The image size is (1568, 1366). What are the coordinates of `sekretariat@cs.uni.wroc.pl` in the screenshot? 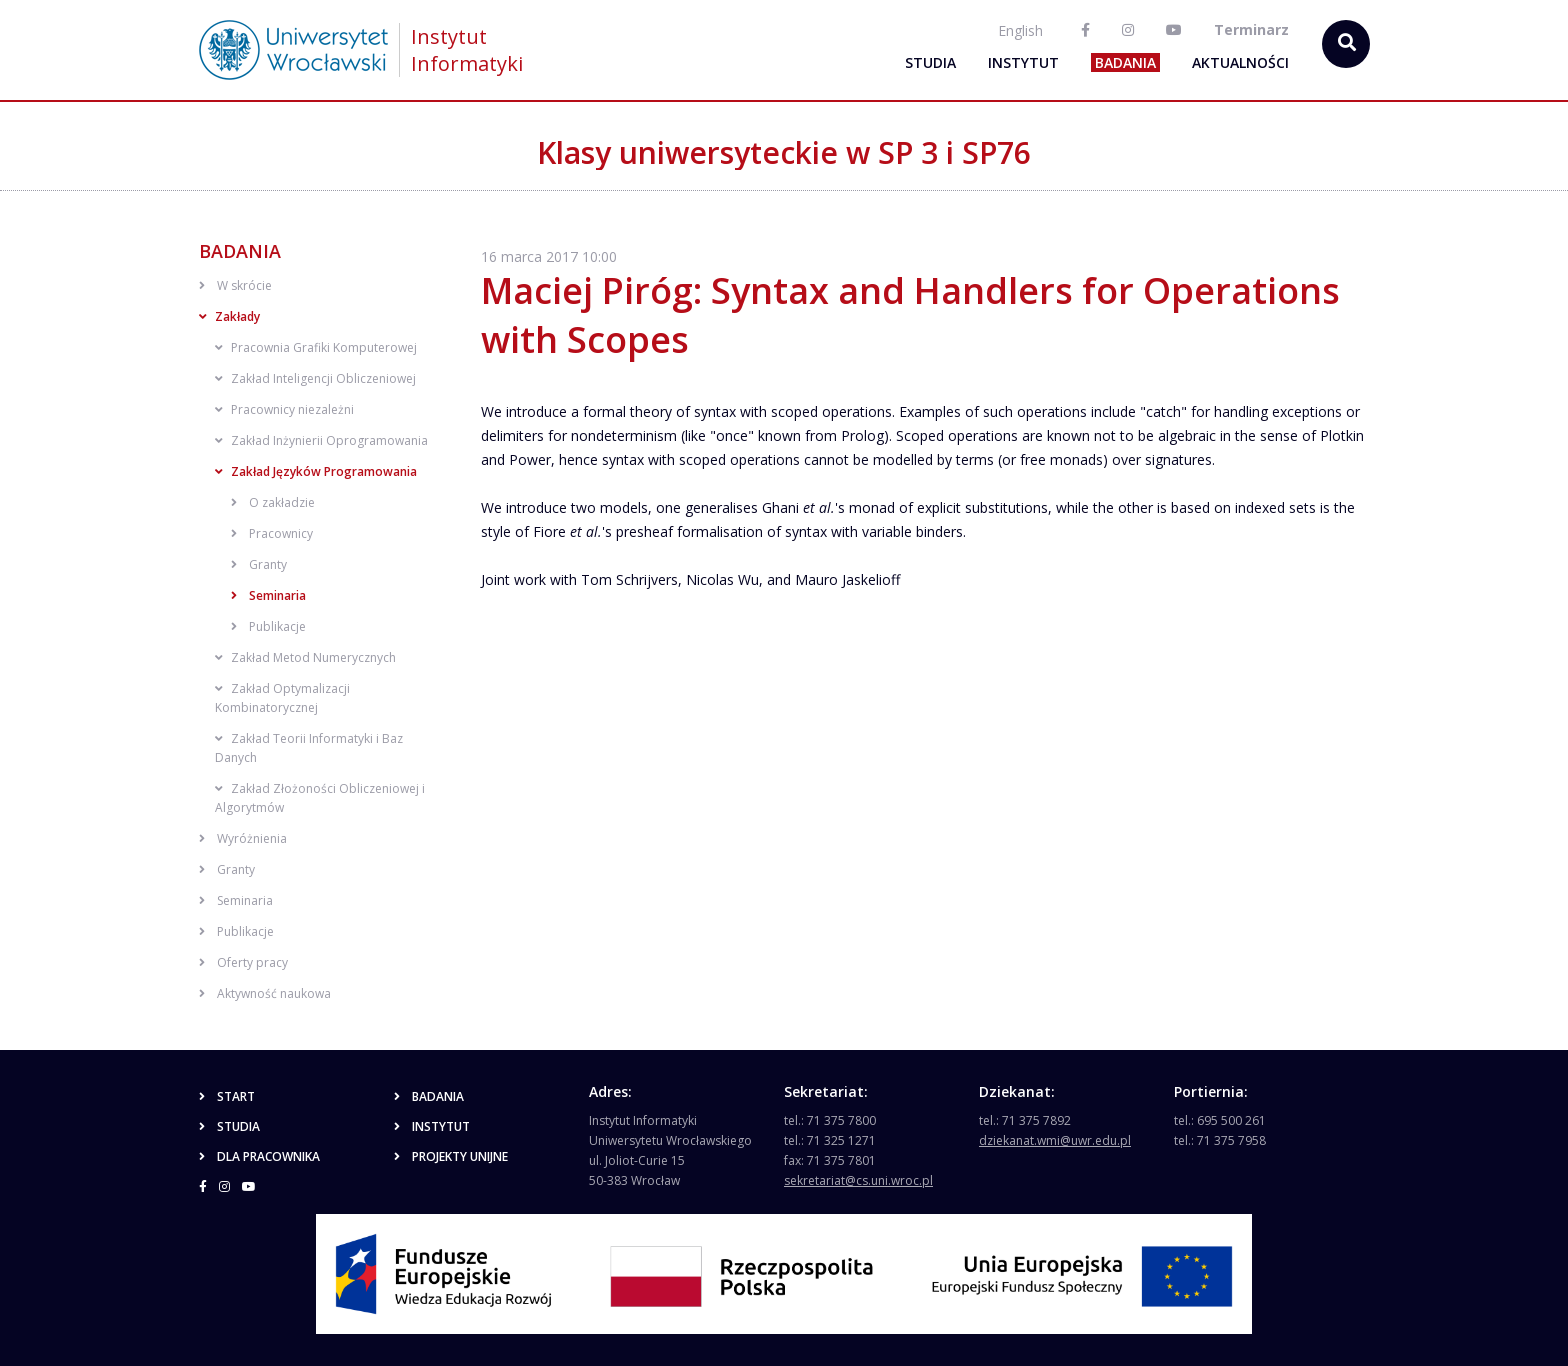 It's located at (858, 1180).